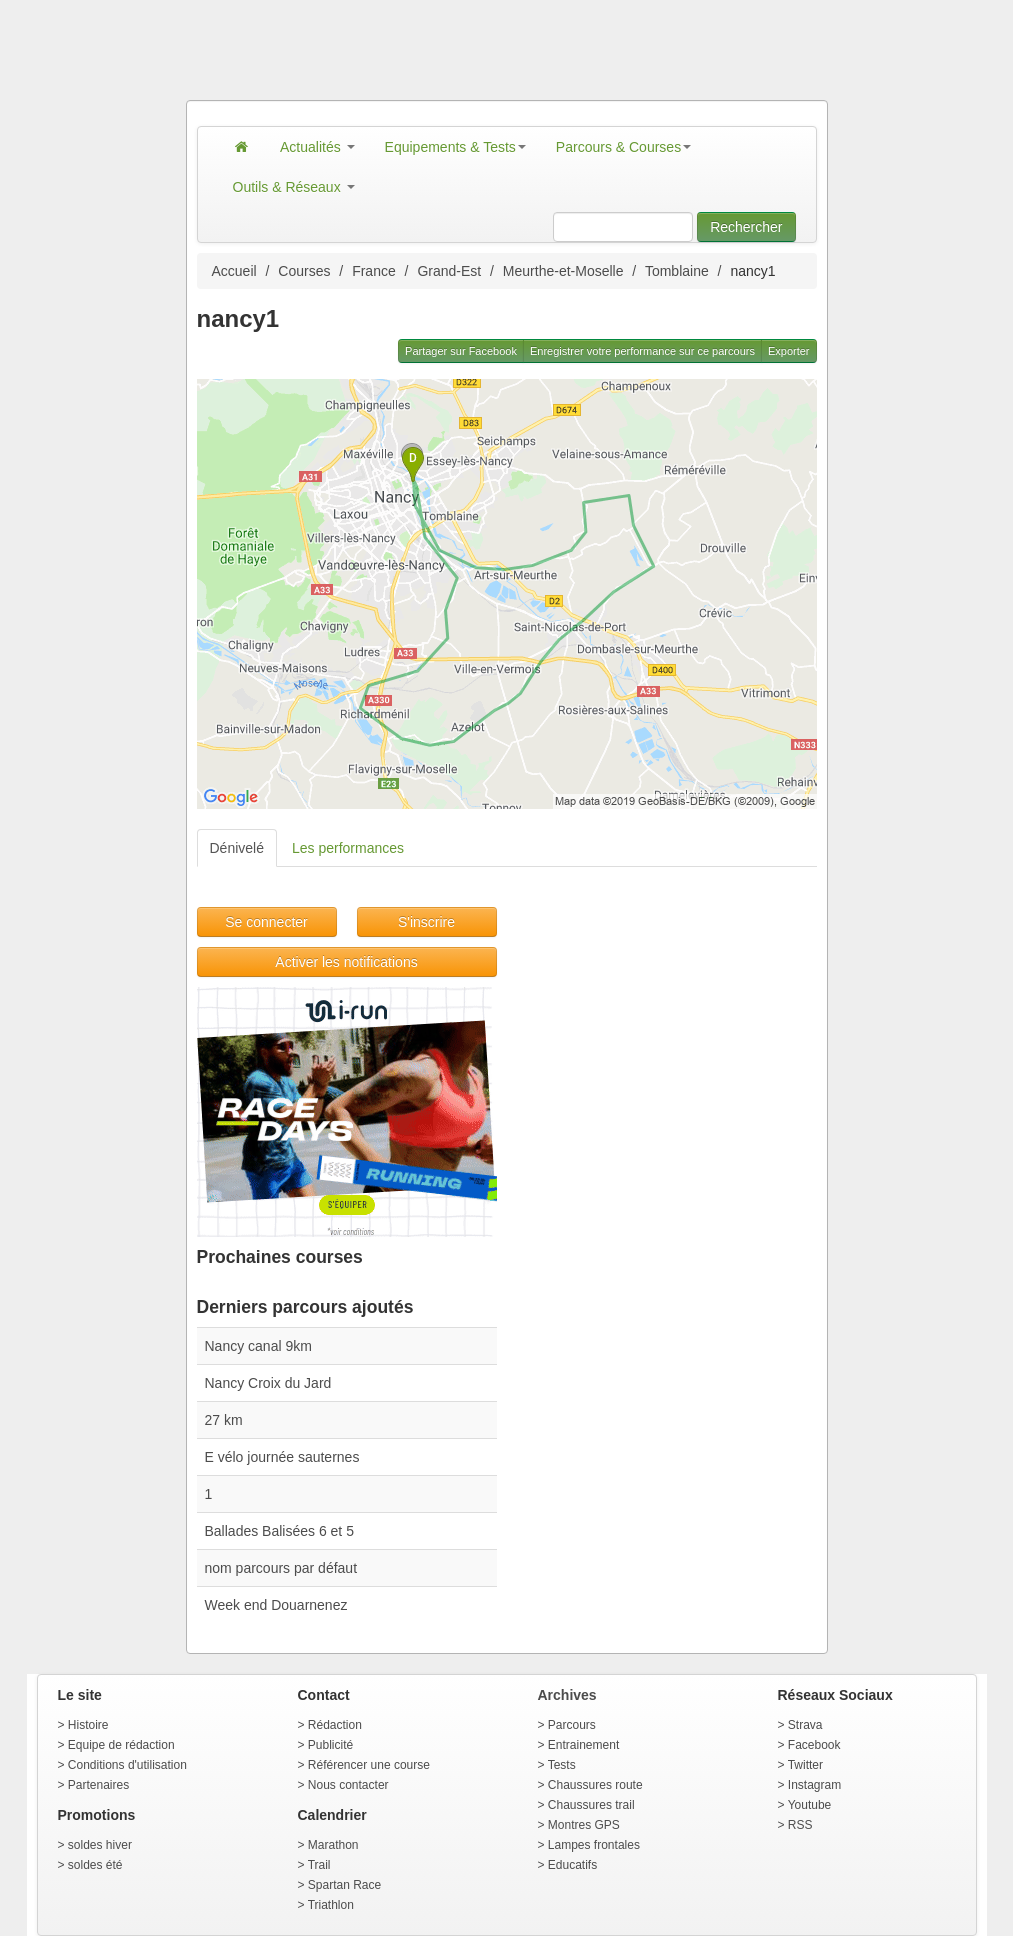  What do you see at coordinates (100, 1845) in the screenshot?
I see `soldes hiver` at bounding box center [100, 1845].